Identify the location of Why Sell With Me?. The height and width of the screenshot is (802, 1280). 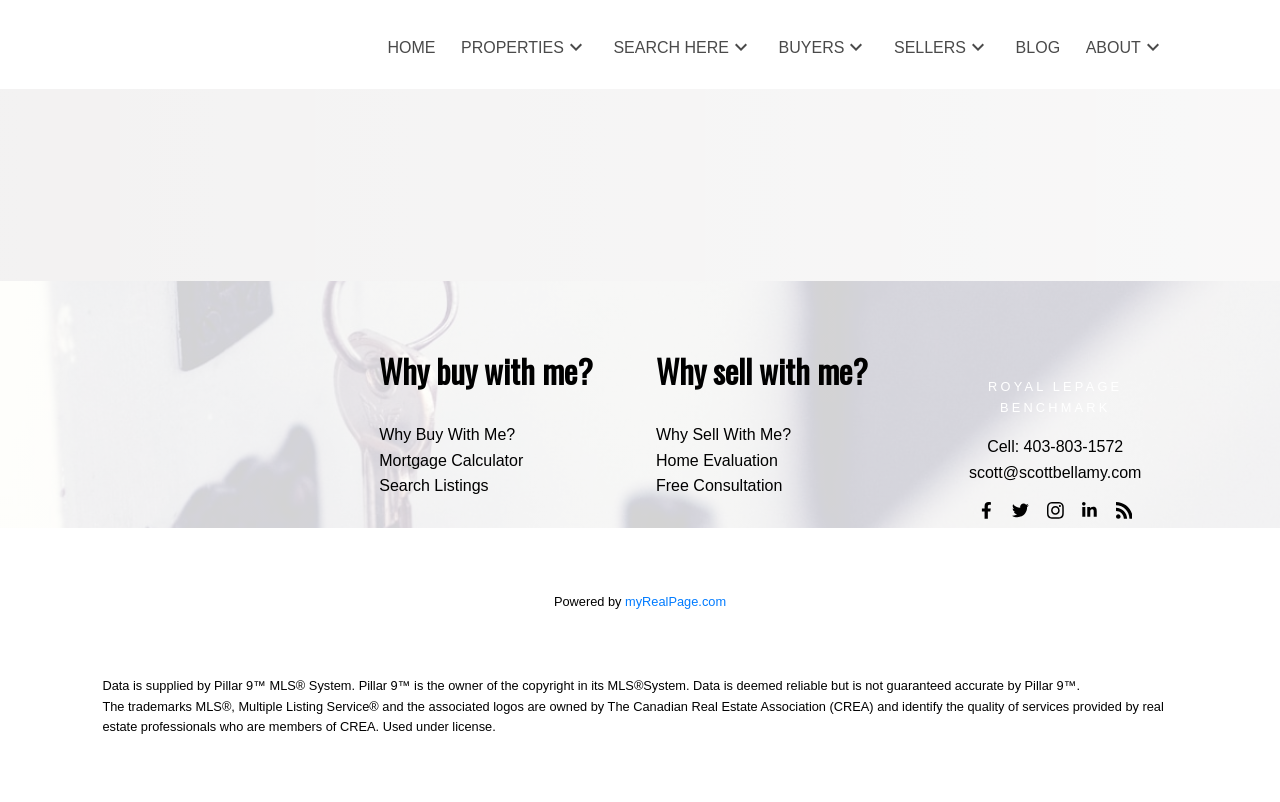
(723, 434).